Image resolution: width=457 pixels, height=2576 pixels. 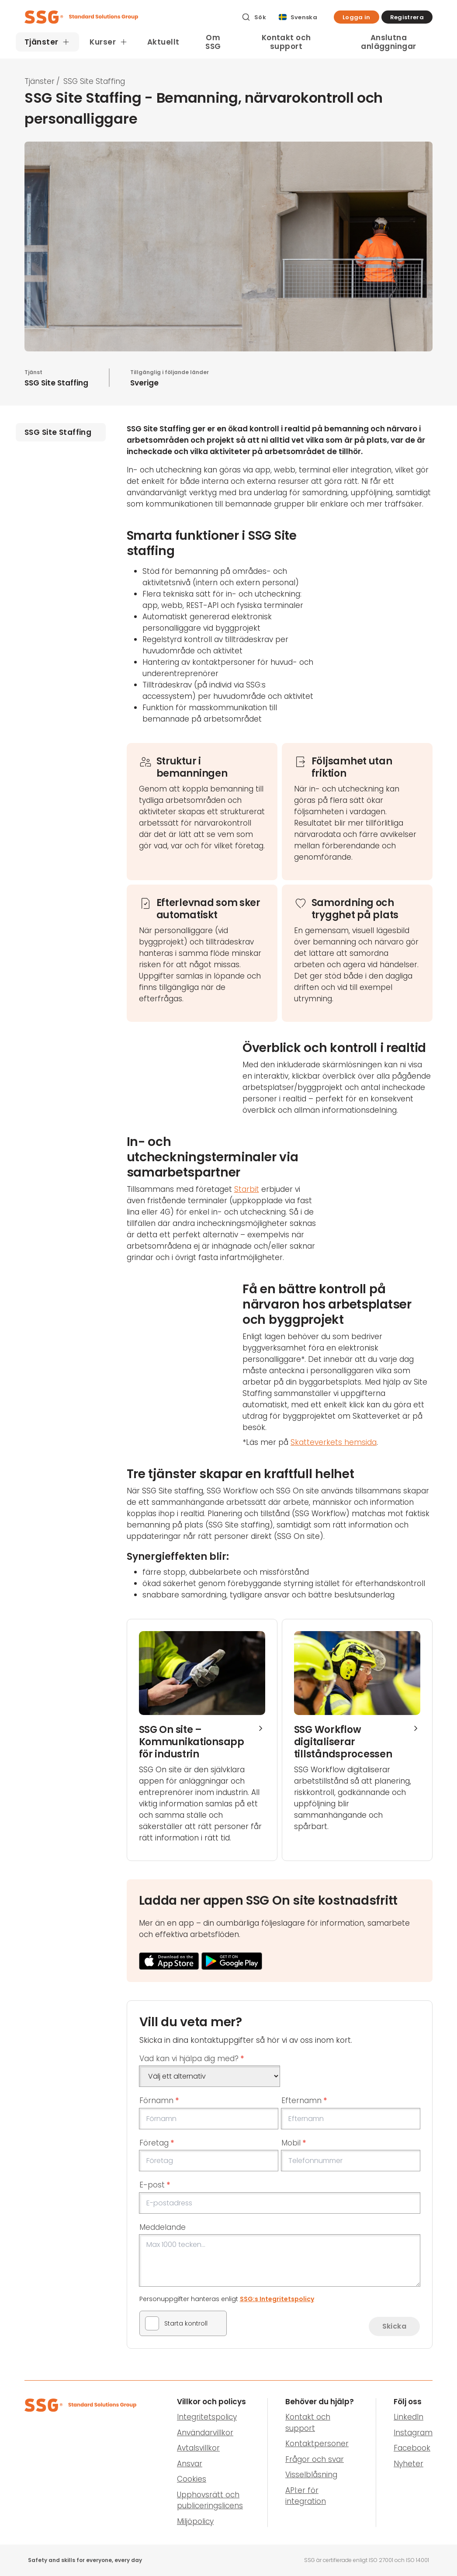 I want to click on Aktuellt, so click(x=163, y=42).